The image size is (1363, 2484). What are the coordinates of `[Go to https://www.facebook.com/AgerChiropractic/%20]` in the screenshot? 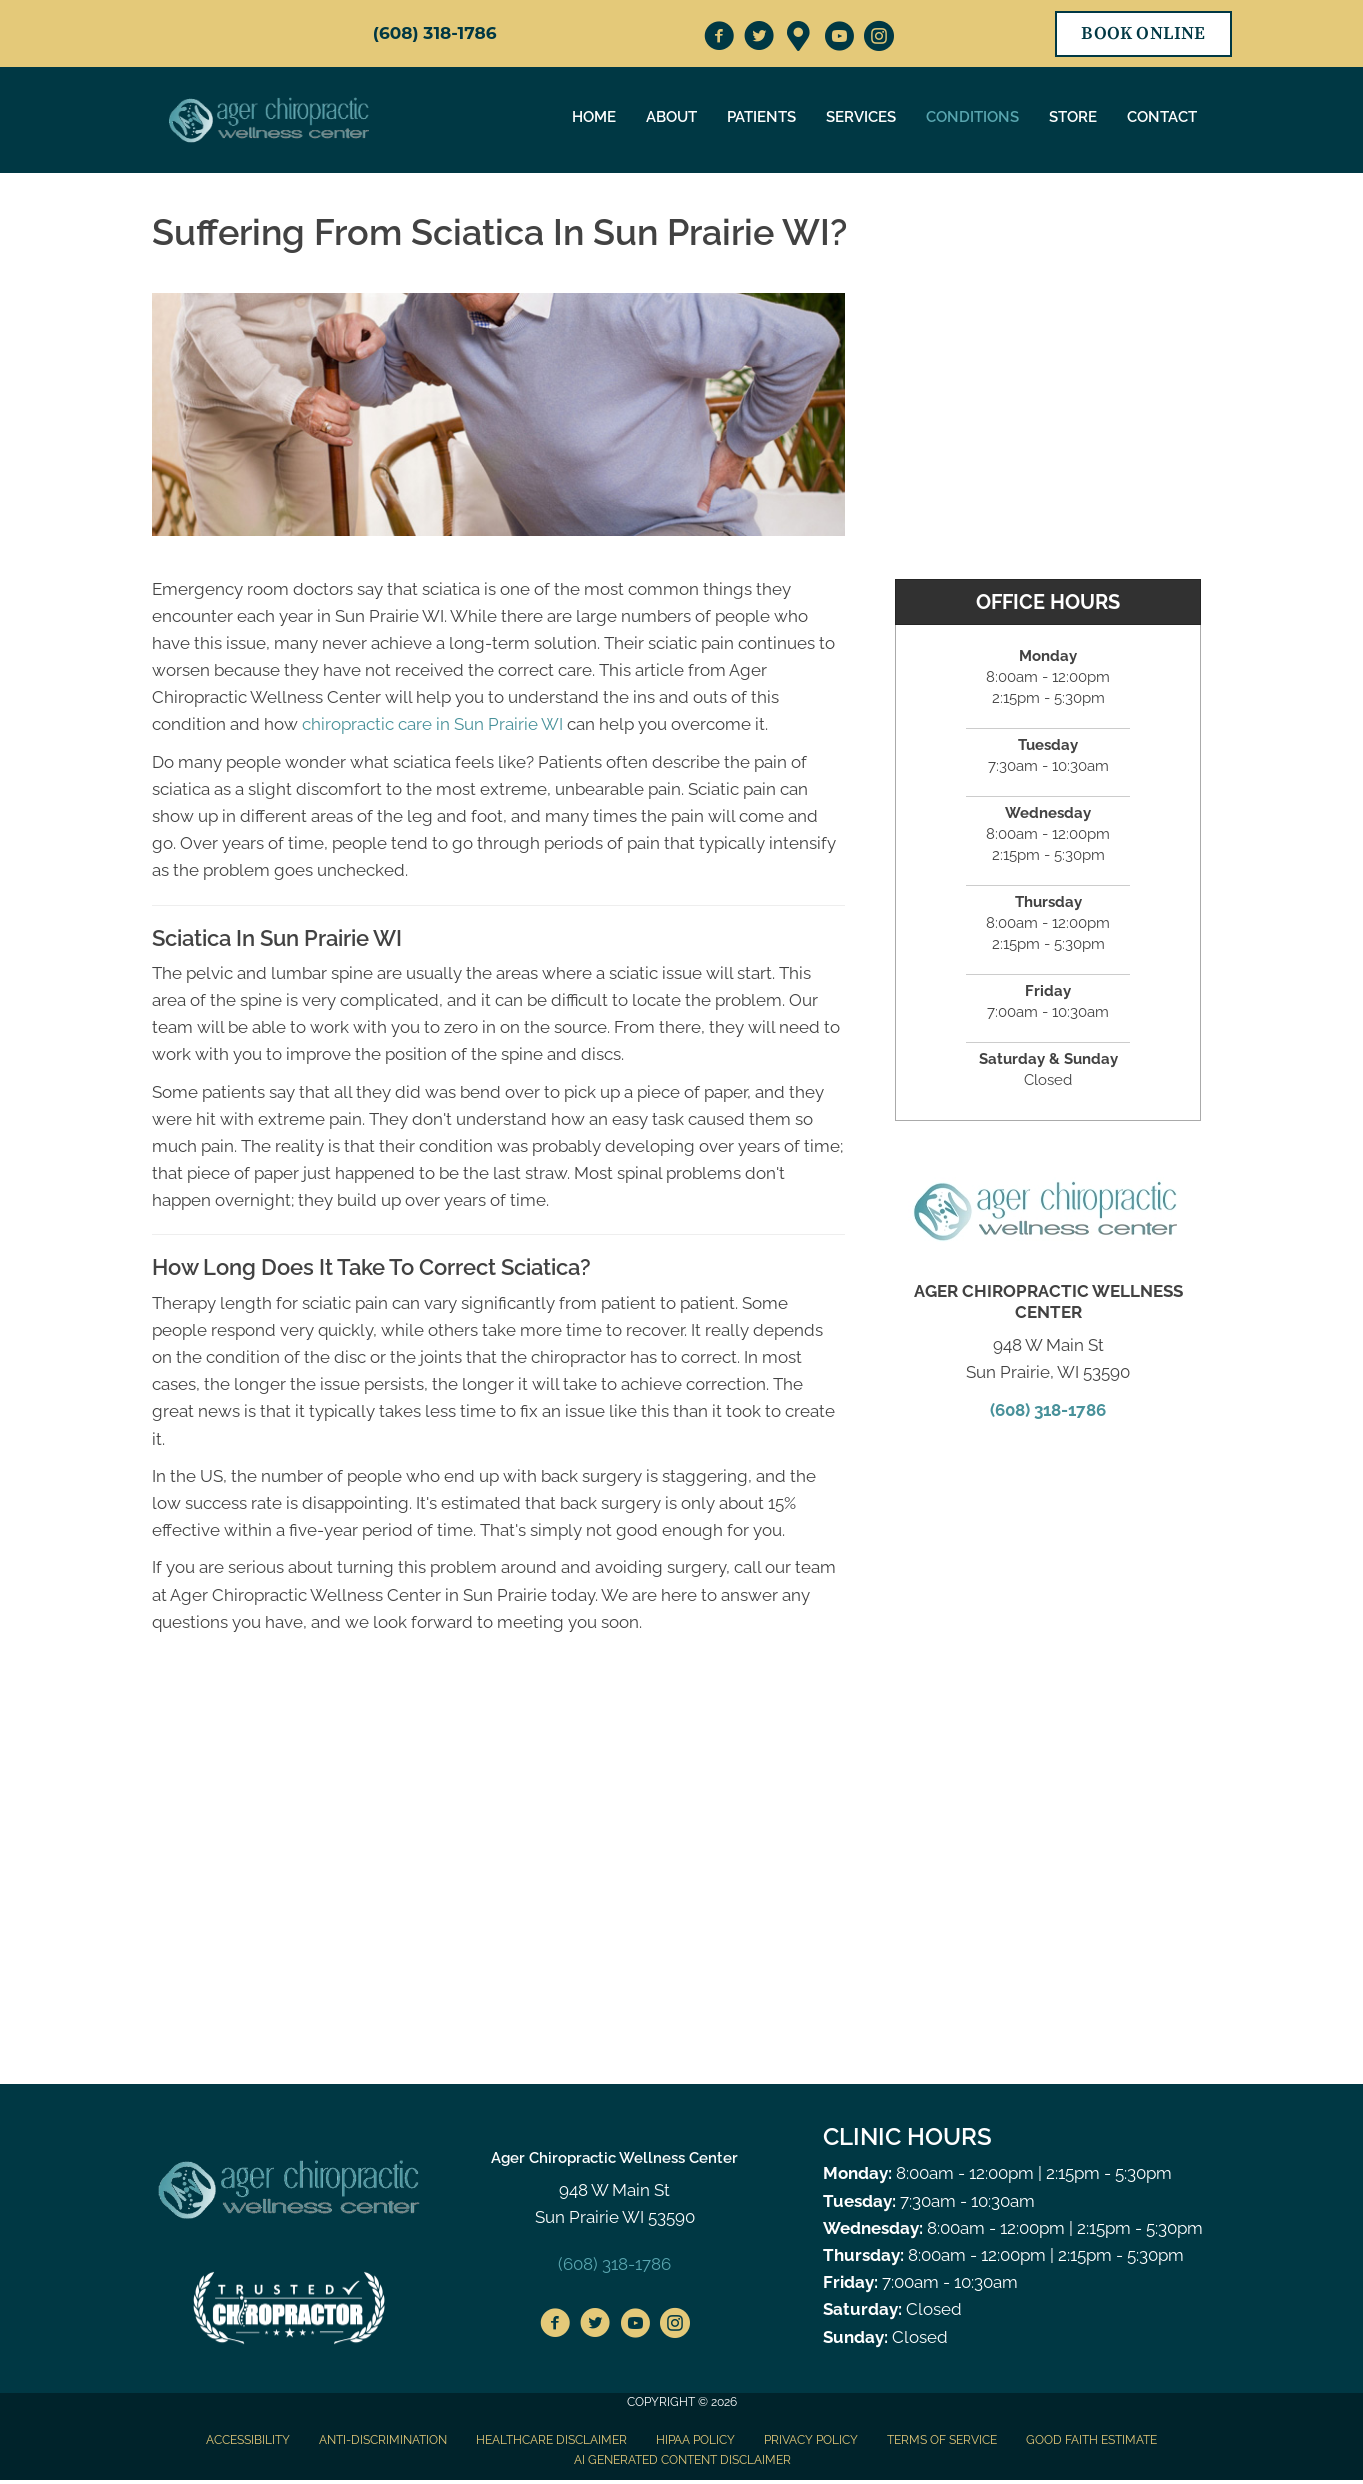 It's located at (555, 2326).